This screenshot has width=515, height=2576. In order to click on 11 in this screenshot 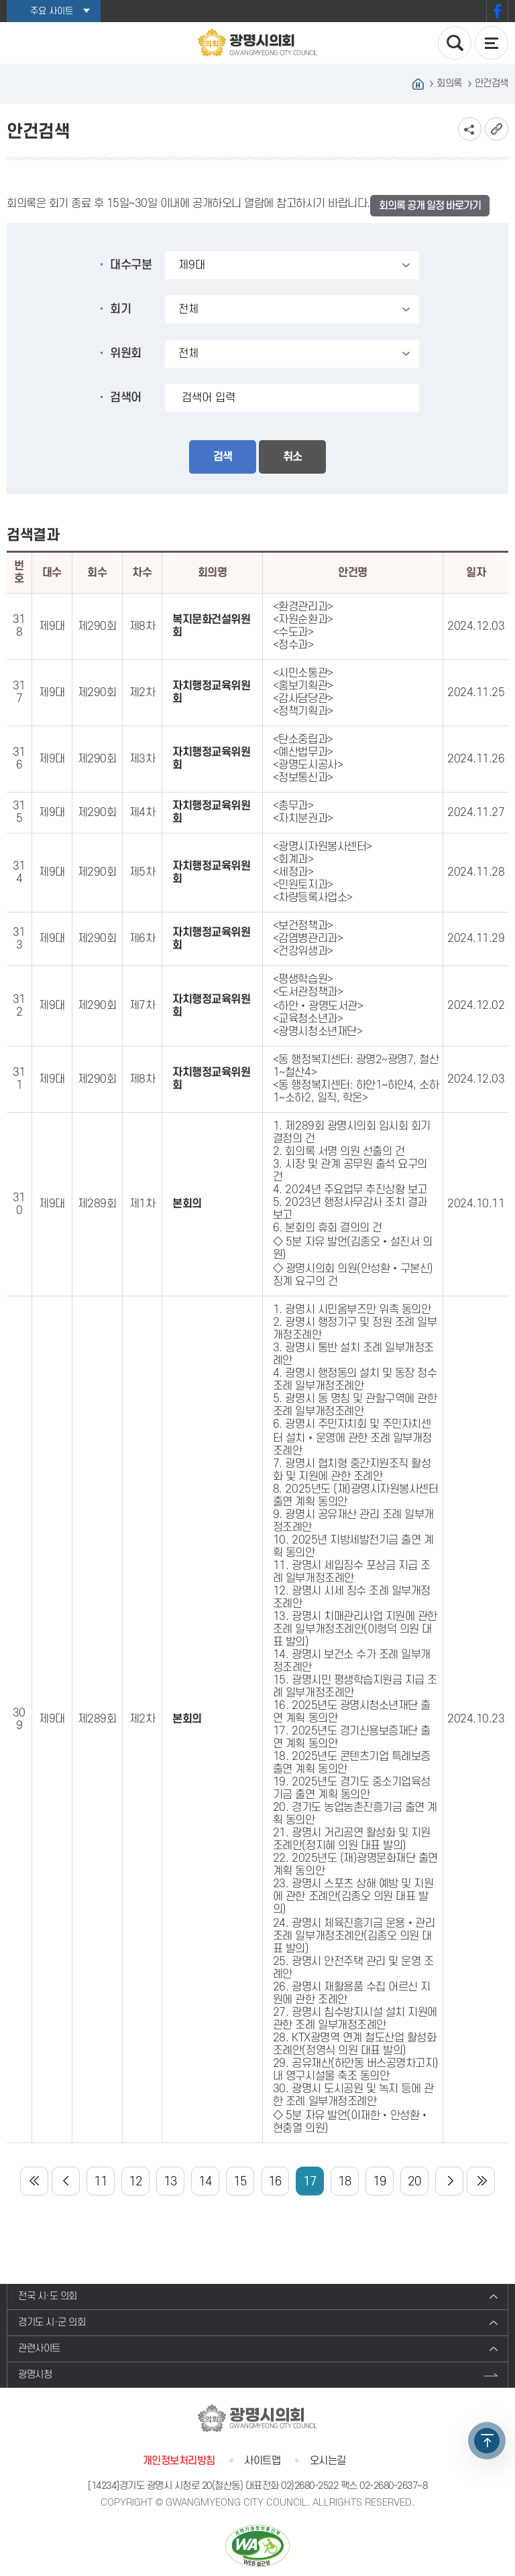, I will do `click(100, 2181)`.